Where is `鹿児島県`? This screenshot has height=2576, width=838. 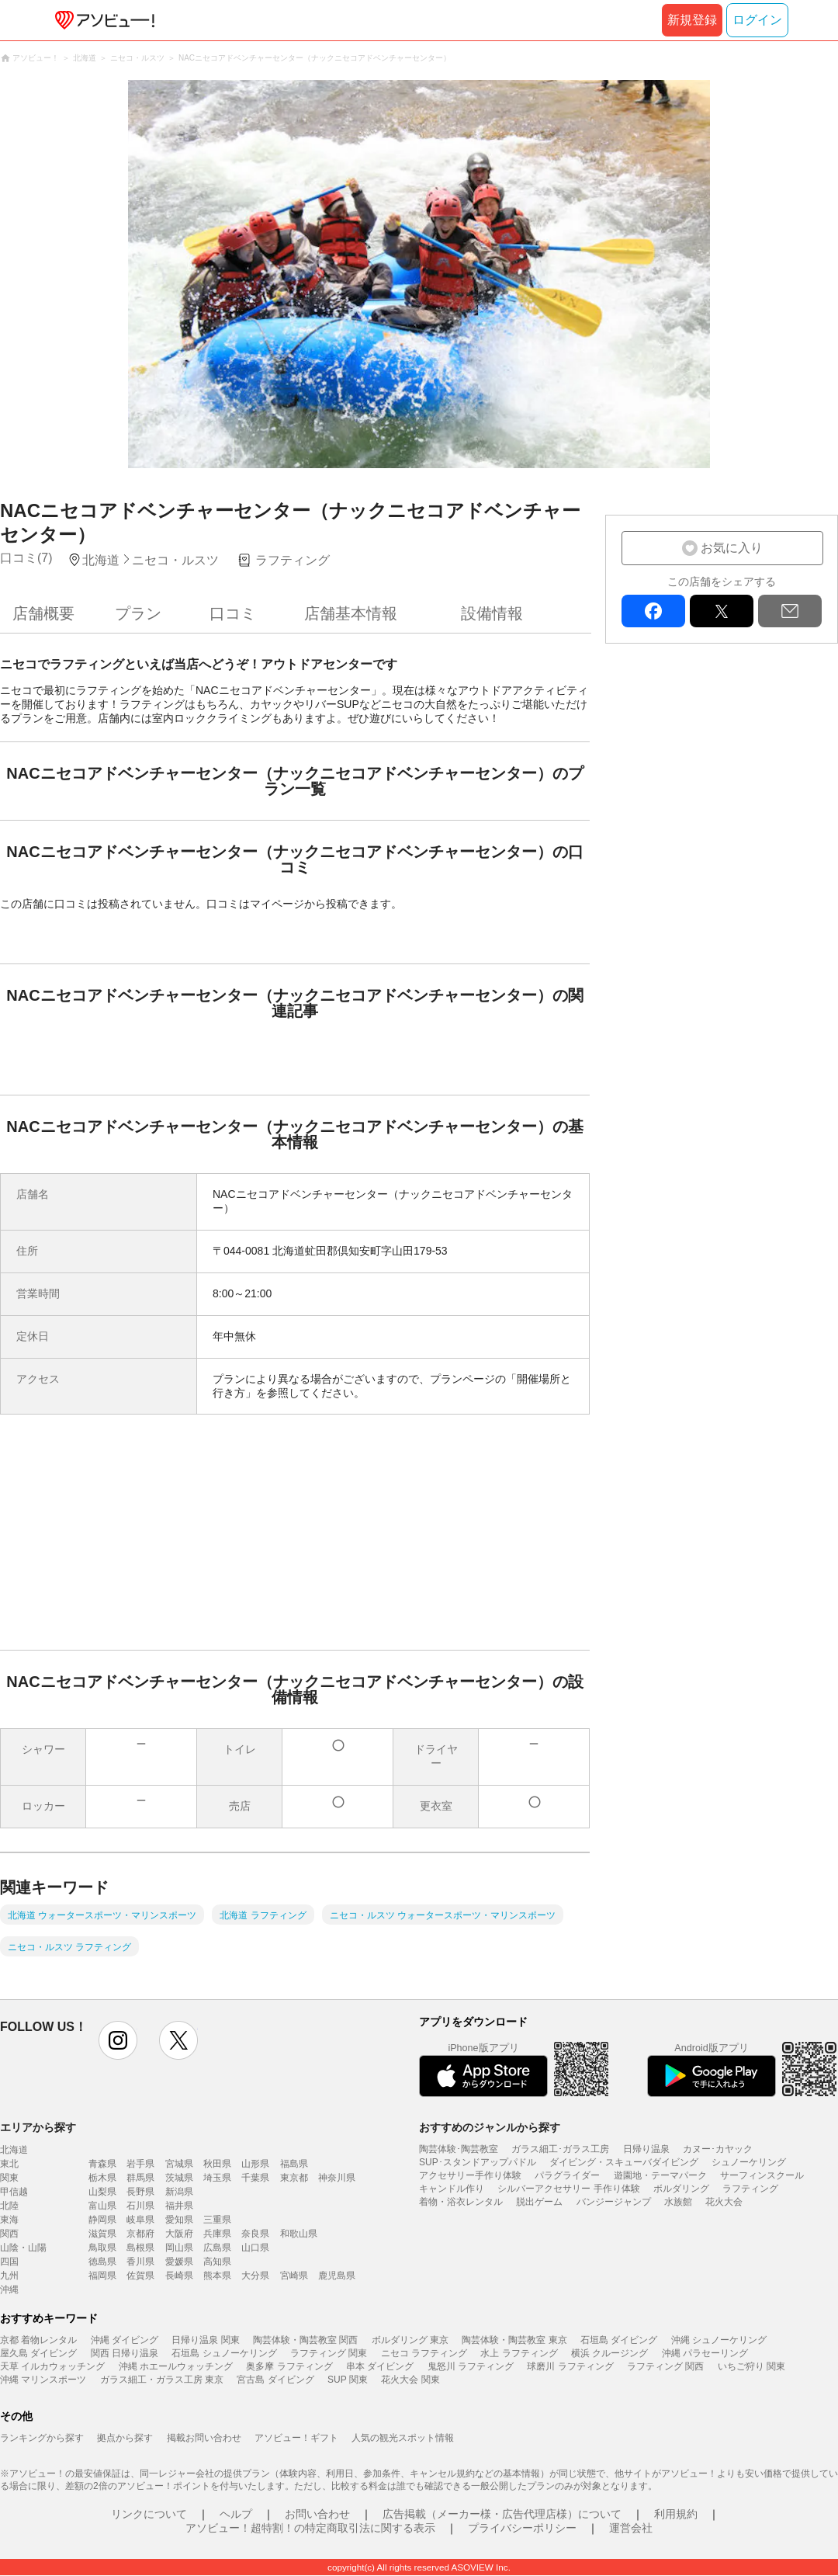
鹿児島県 is located at coordinates (336, 2275).